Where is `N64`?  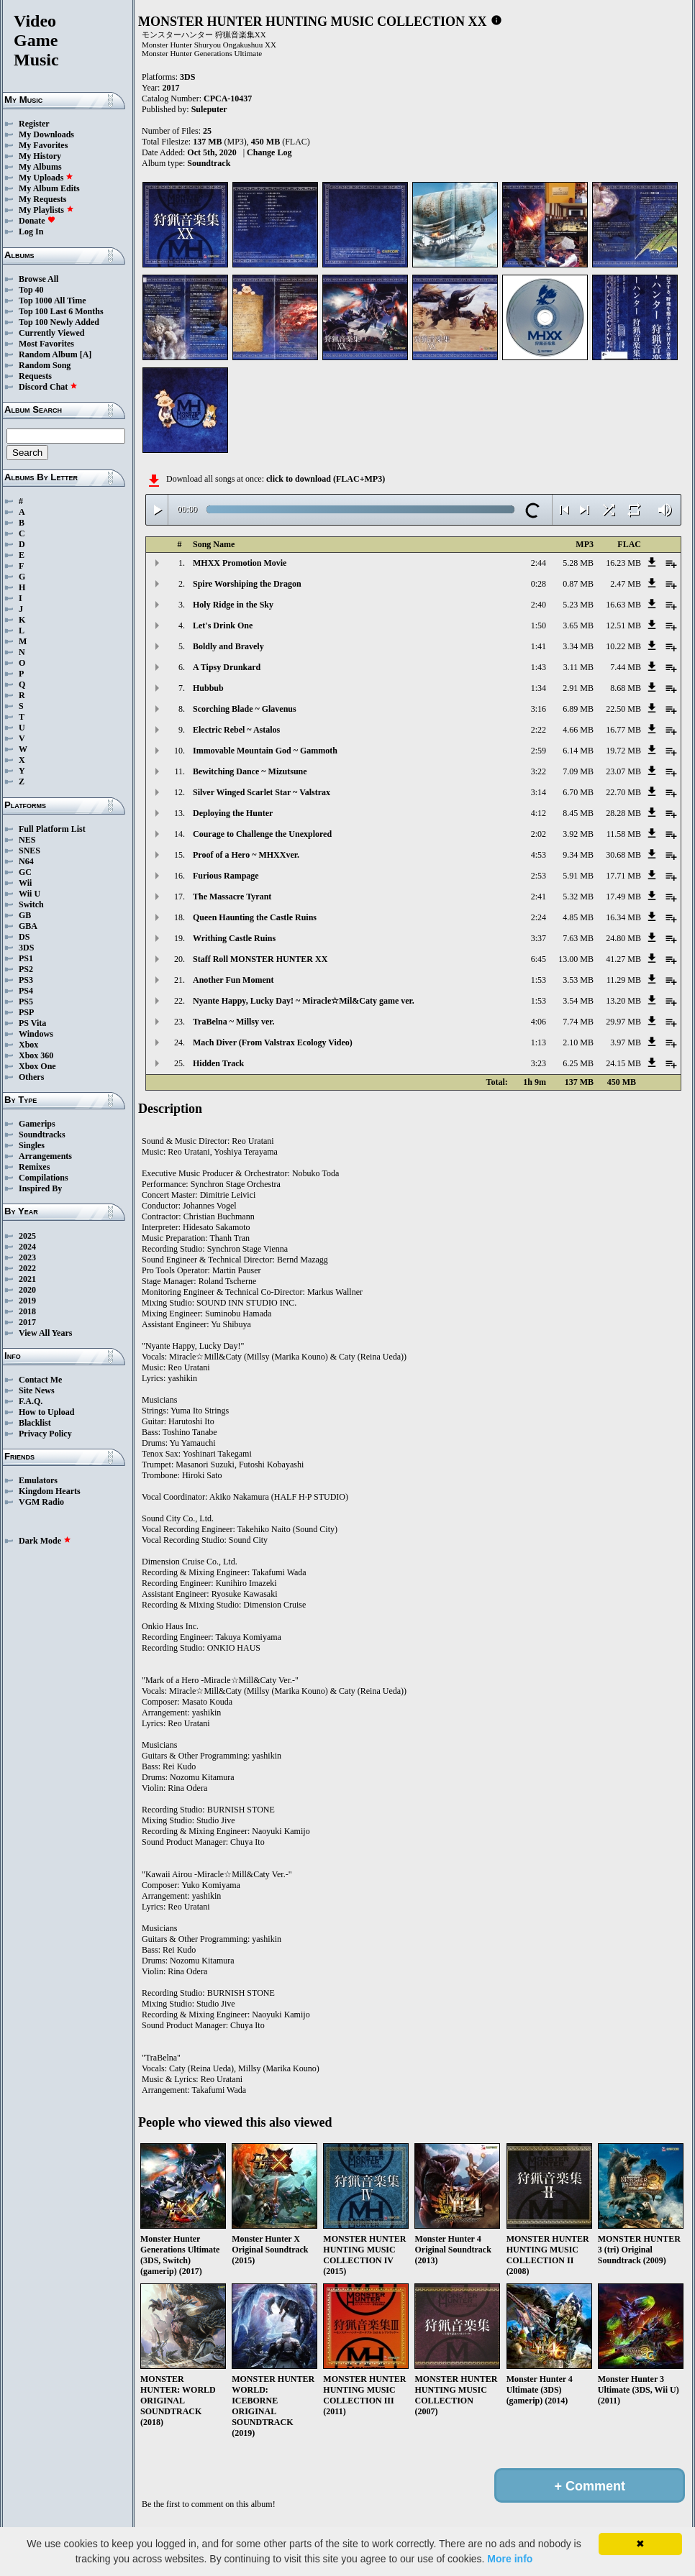
N64 is located at coordinates (26, 861).